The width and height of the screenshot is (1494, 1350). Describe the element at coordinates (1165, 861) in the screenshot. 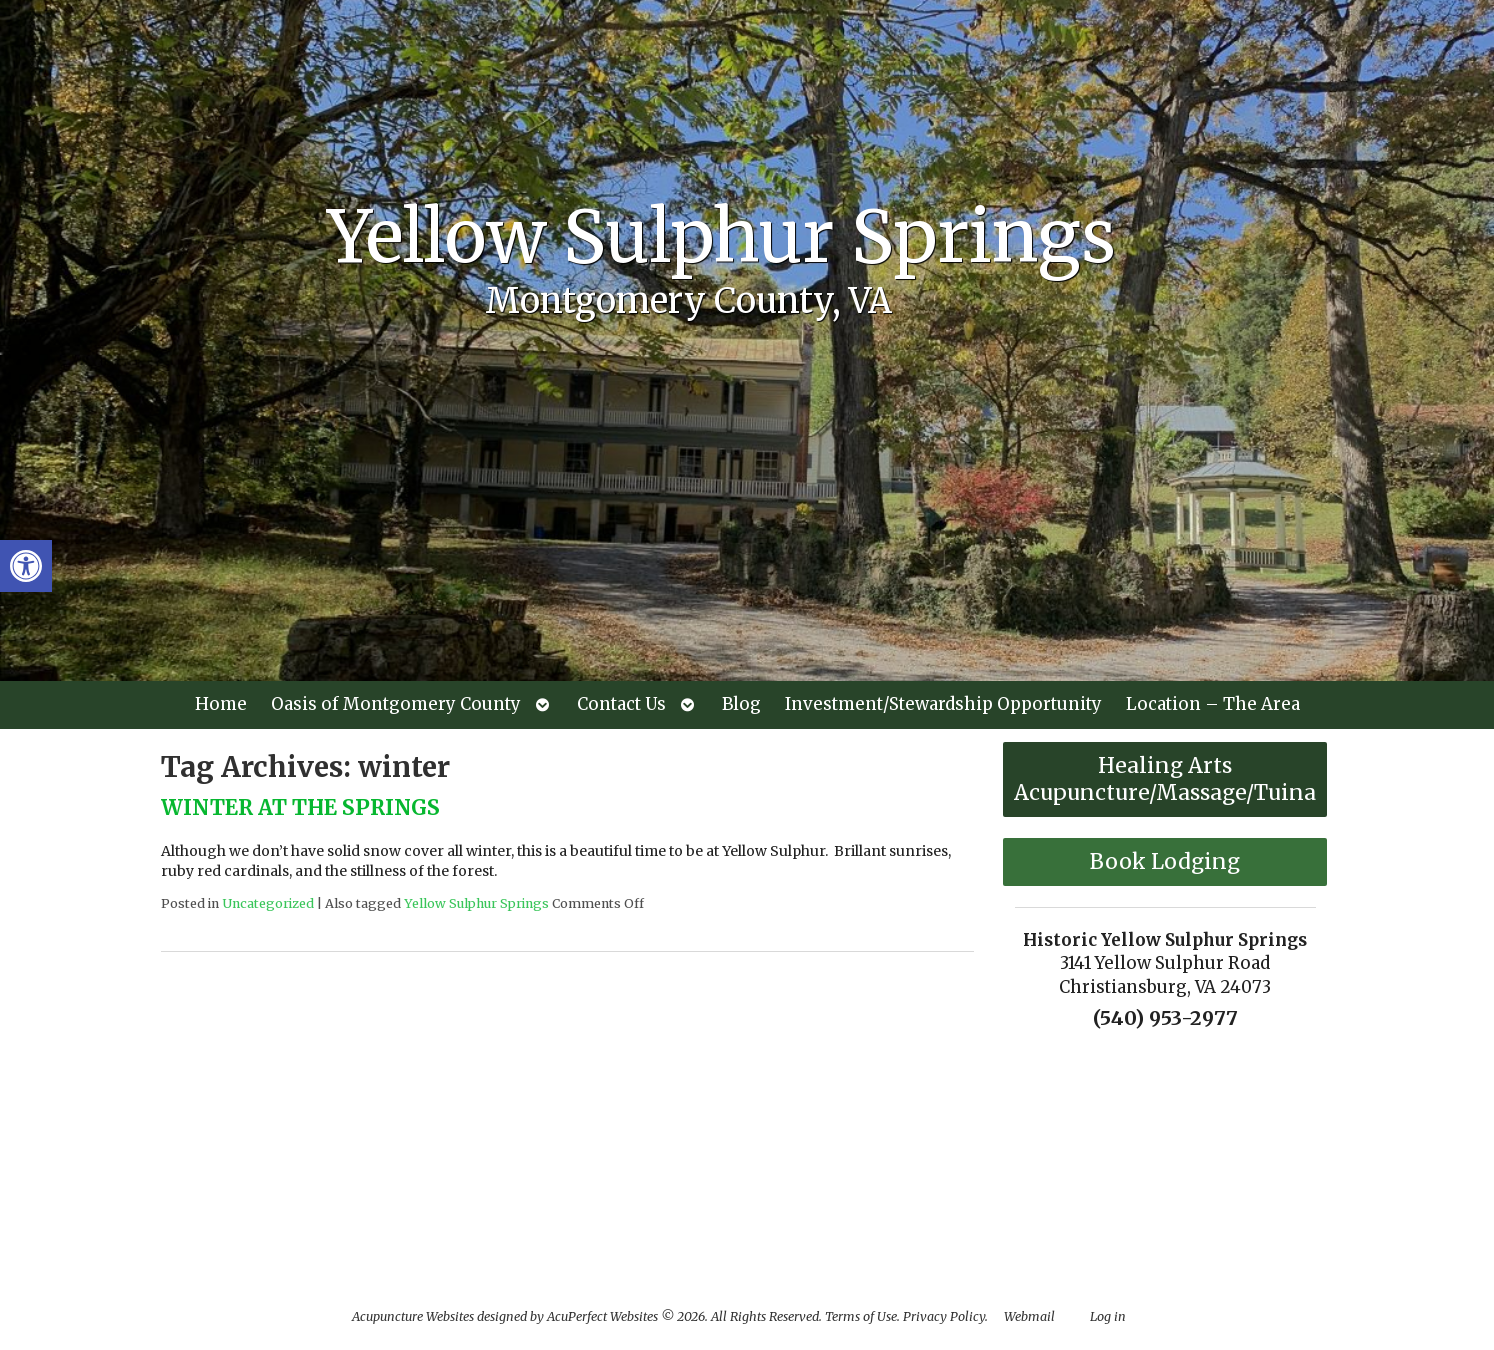

I see `Book Lodging` at that location.